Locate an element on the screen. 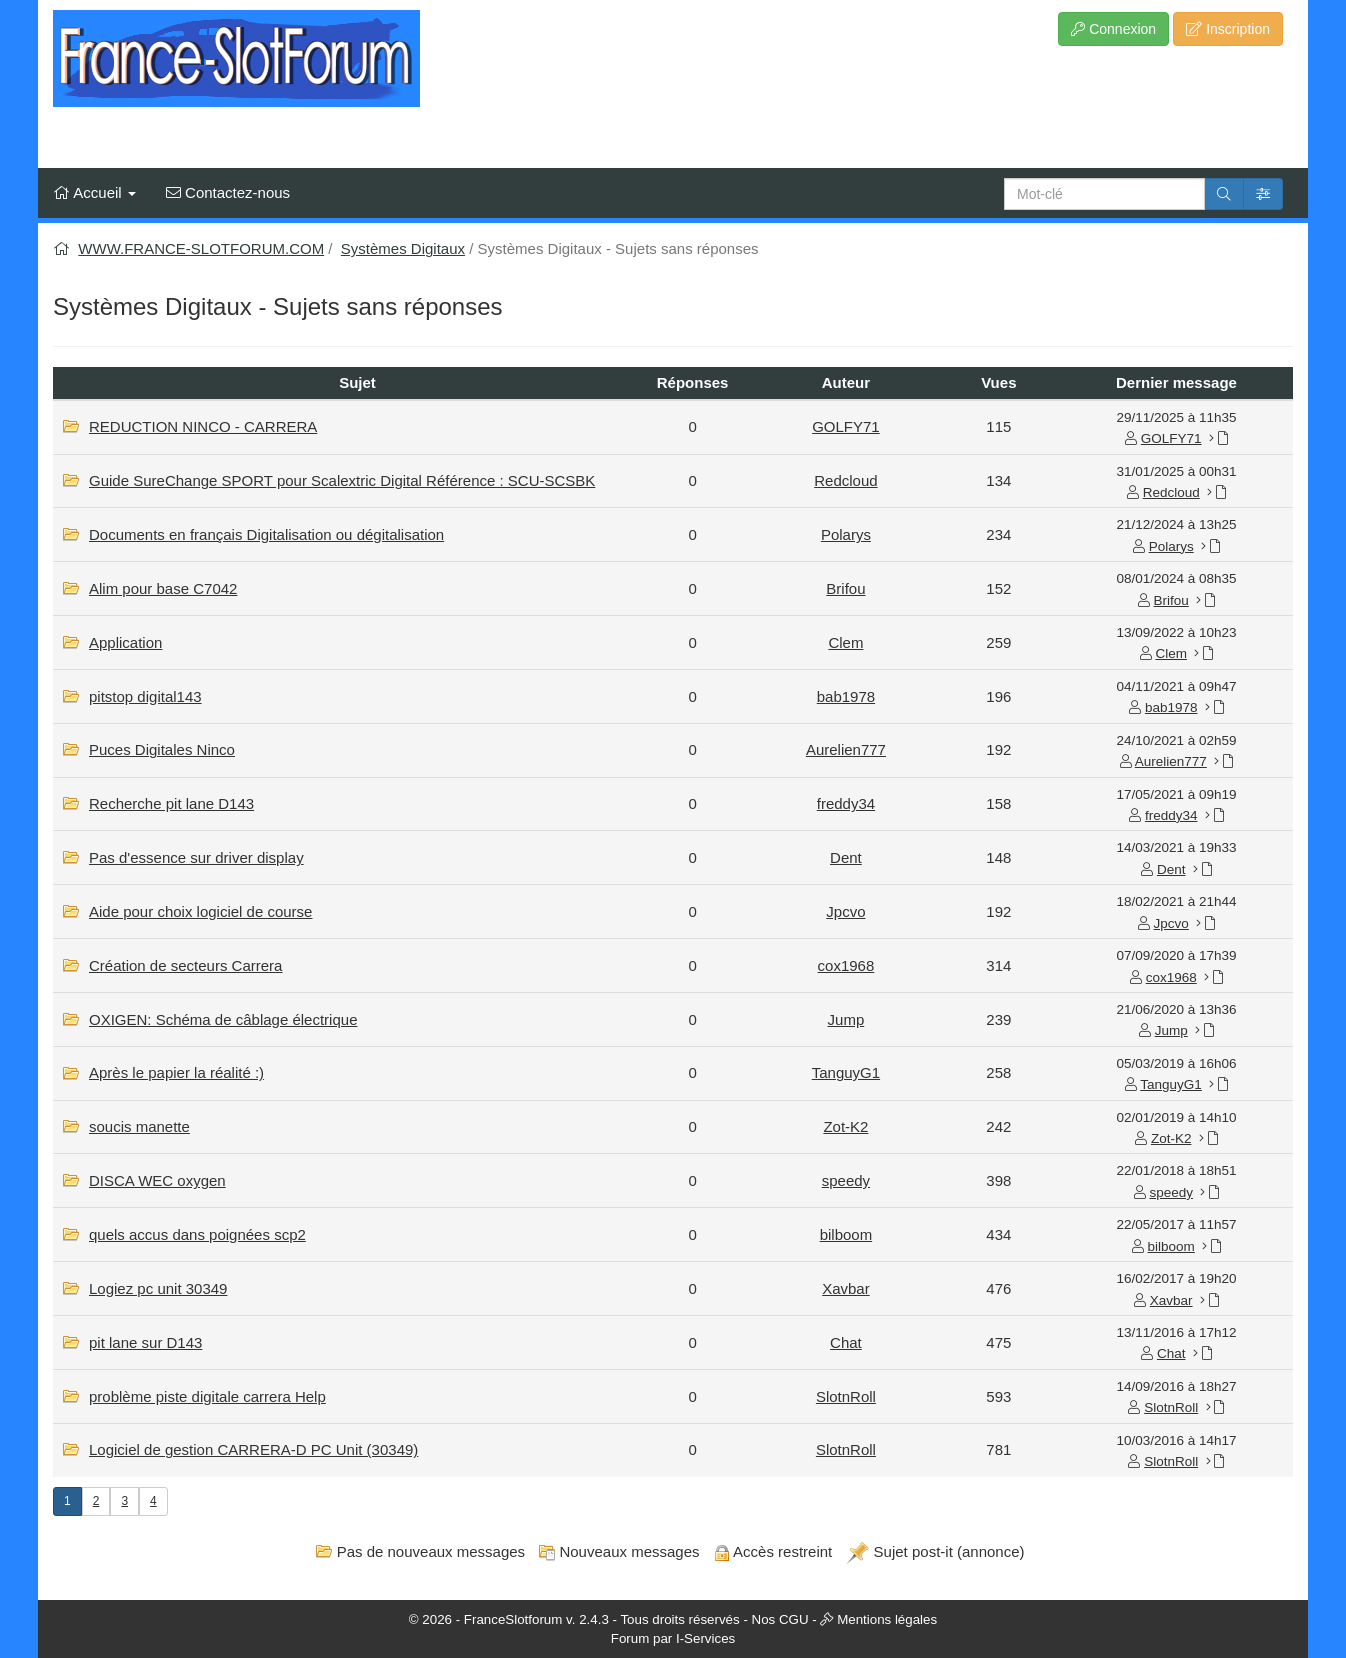  GOLFY71 is located at coordinates (846, 426).